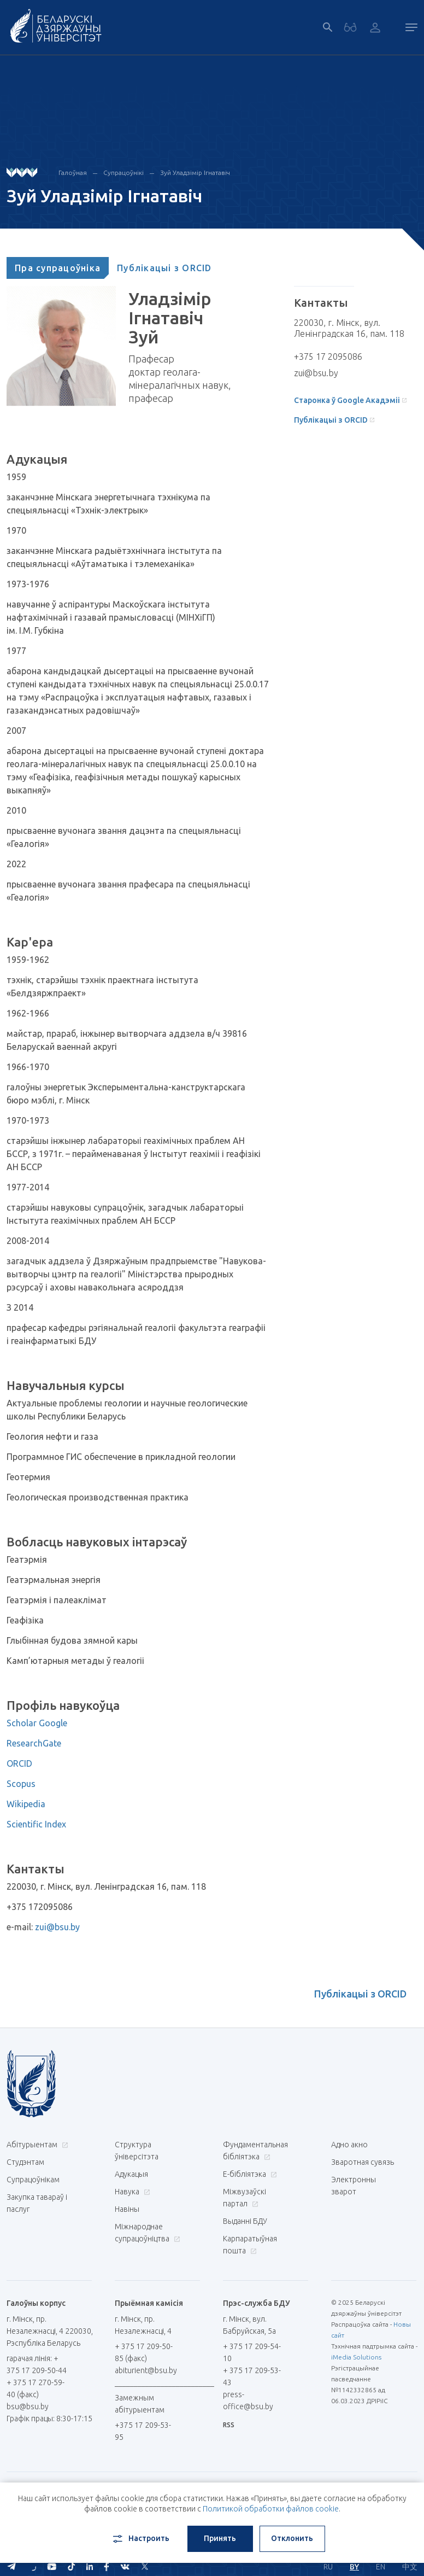 This screenshot has height=2576, width=424. I want to click on Wikipedia, so click(26, 1804).